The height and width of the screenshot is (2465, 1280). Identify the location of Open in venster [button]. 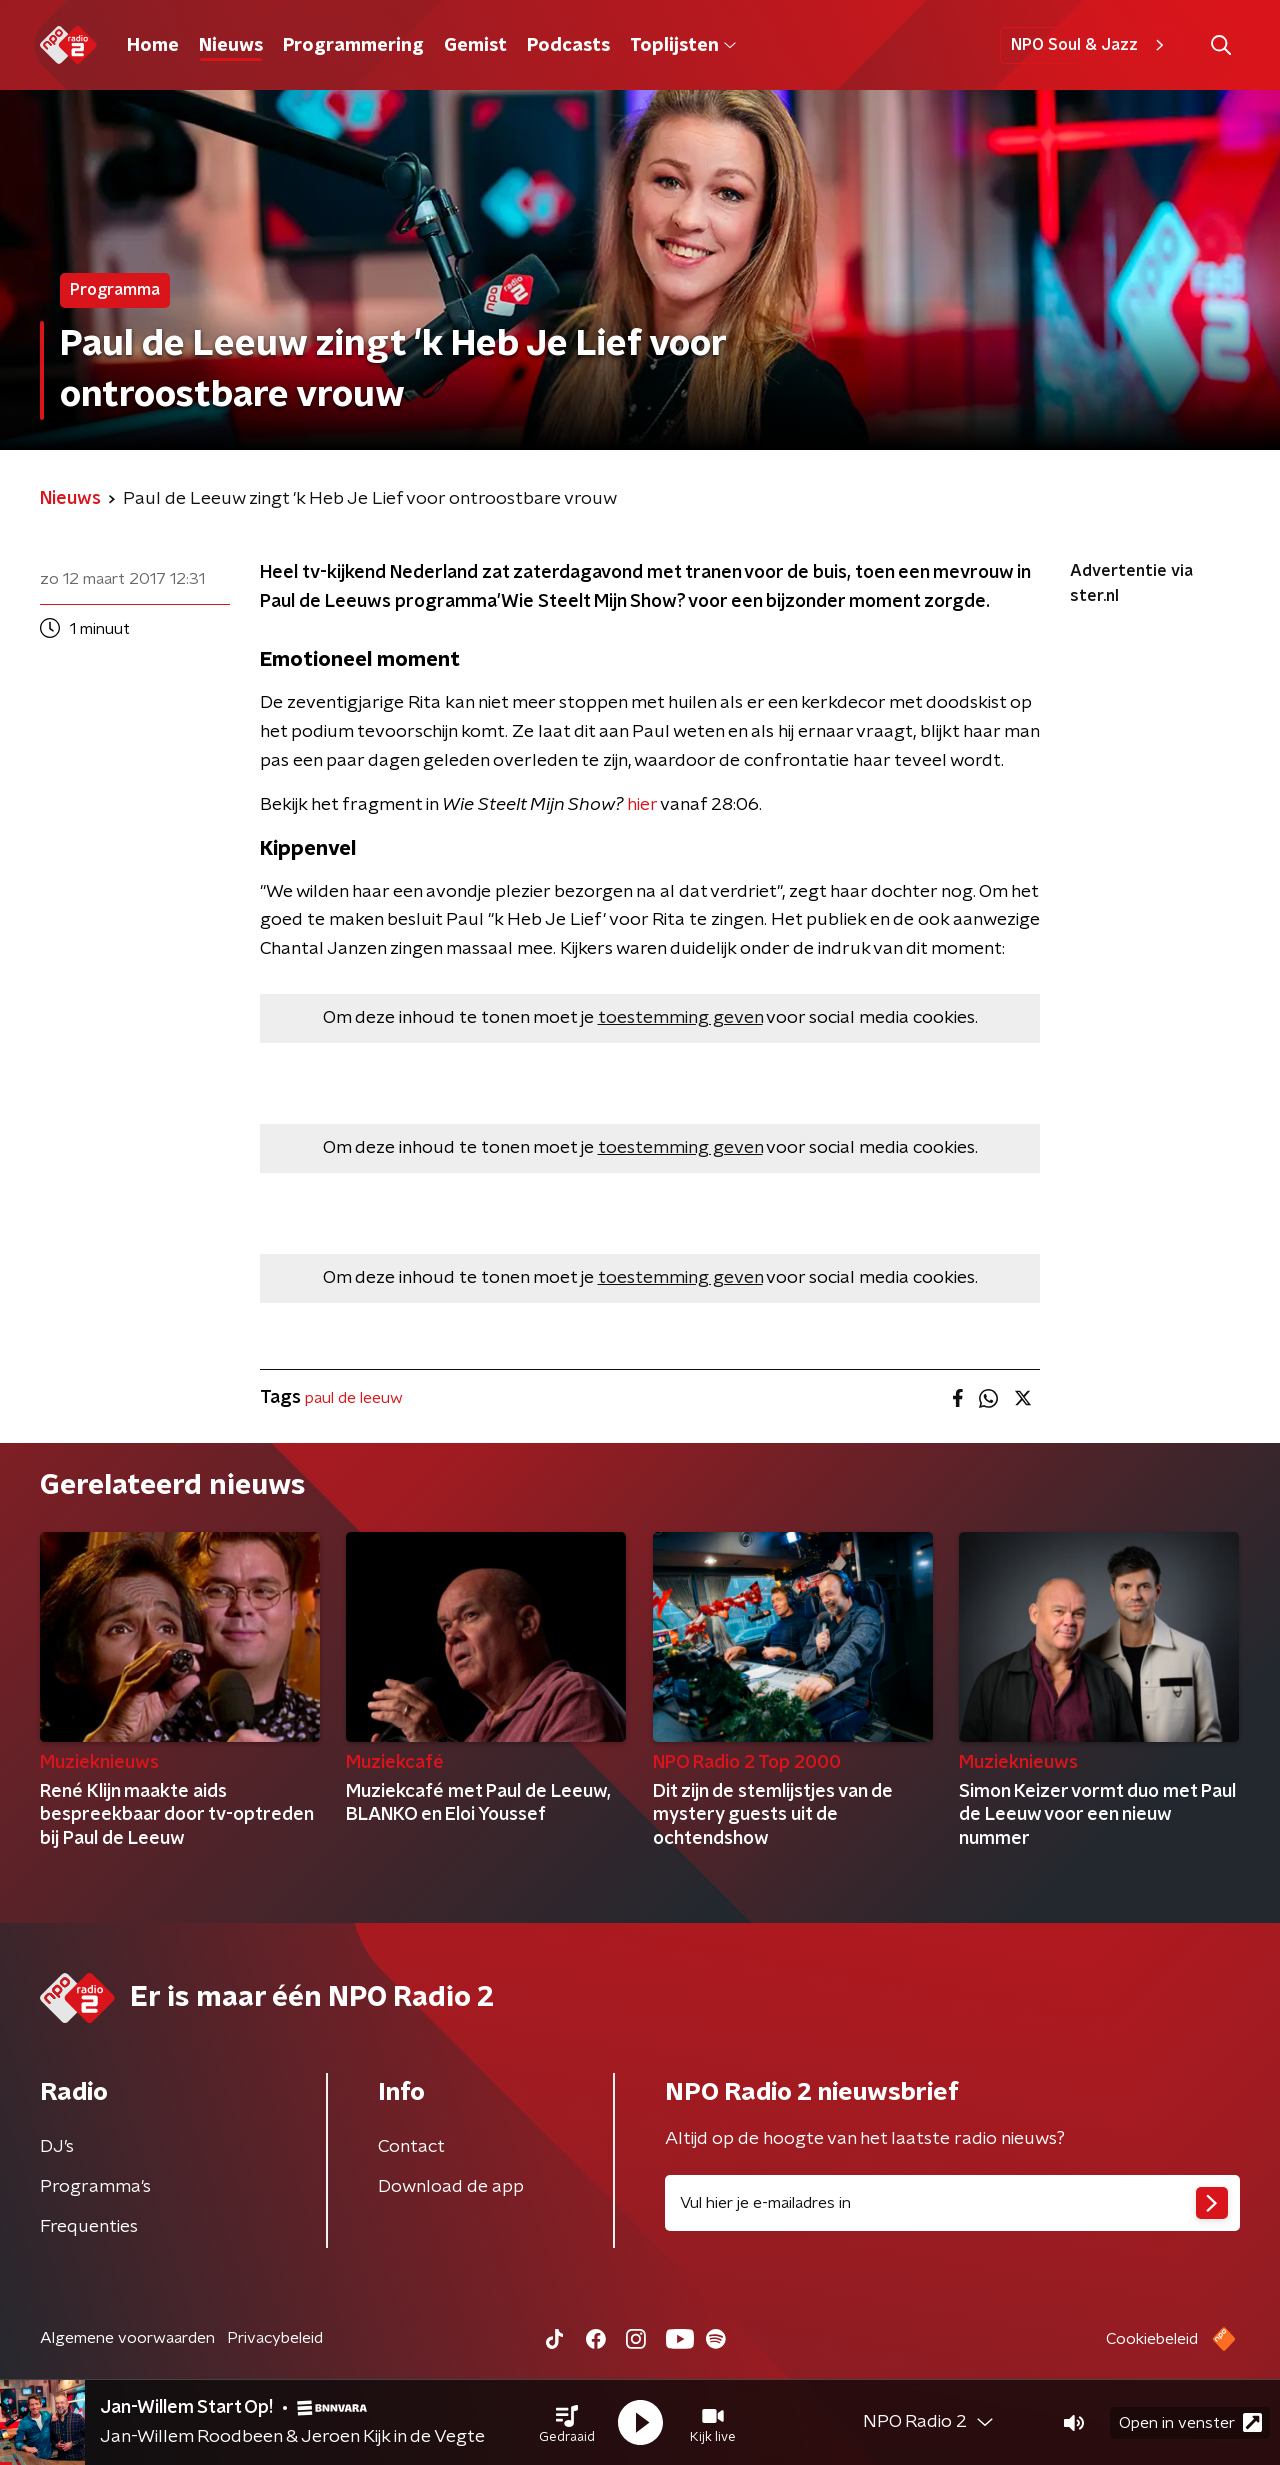
(1190, 2422).